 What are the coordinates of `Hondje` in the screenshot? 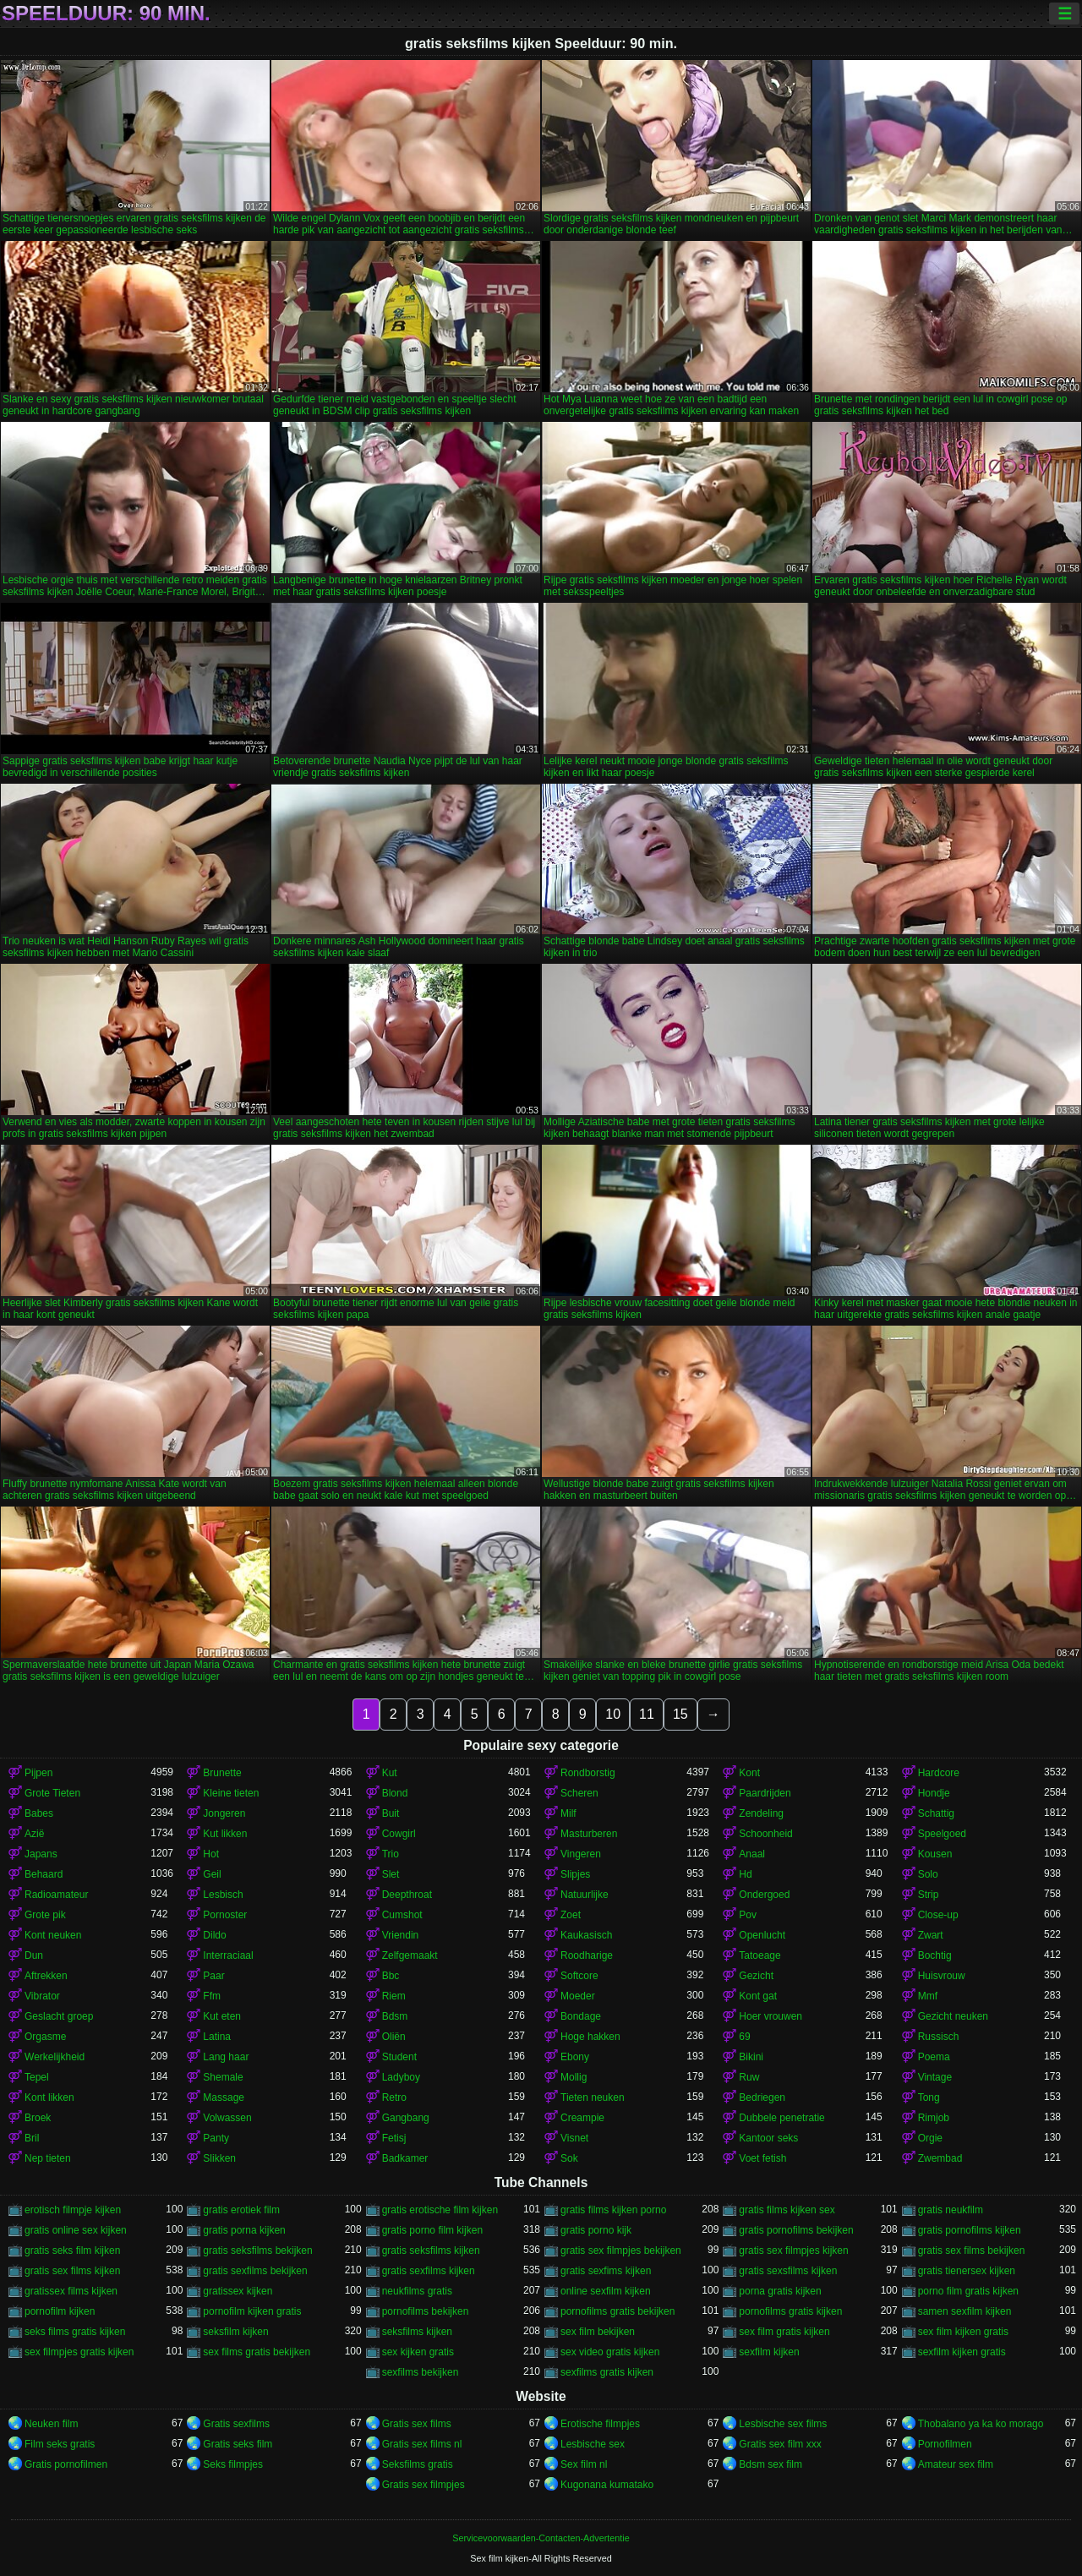 It's located at (934, 1793).